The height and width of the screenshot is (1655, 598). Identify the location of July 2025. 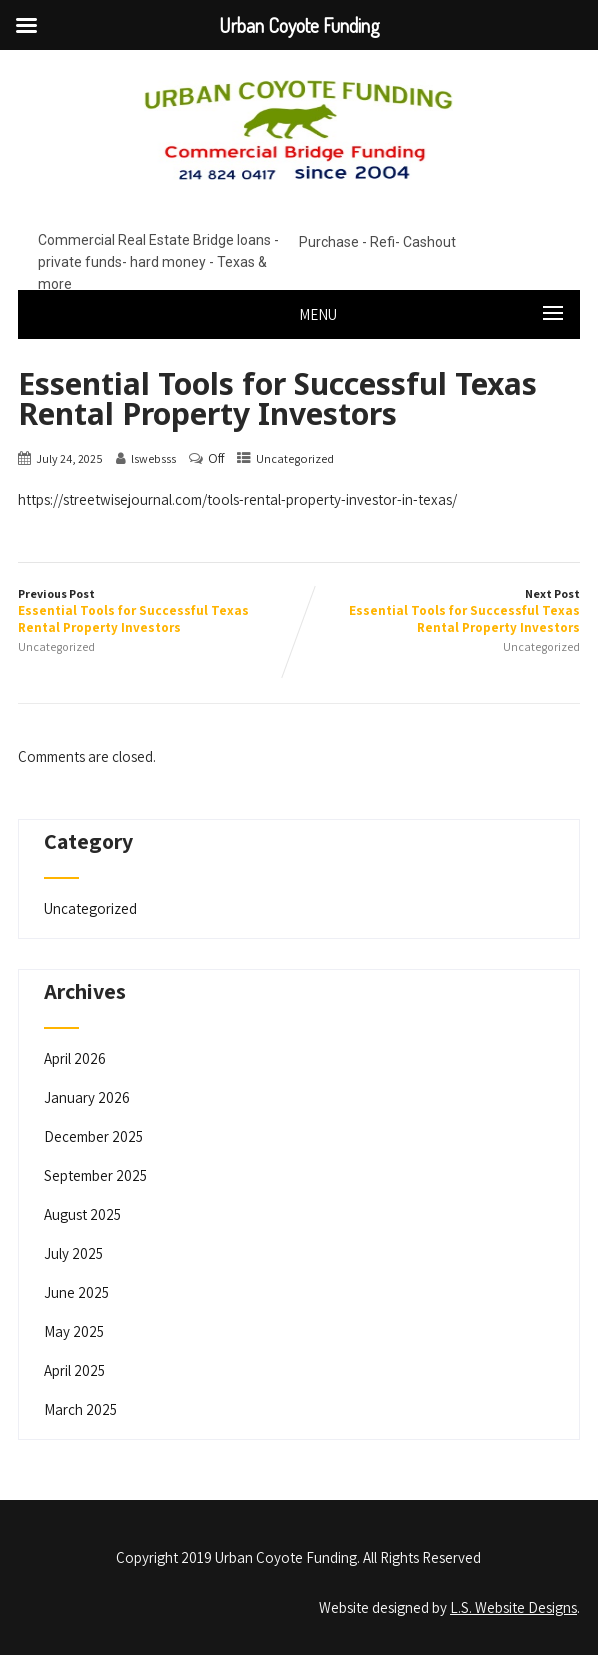
(73, 1253).